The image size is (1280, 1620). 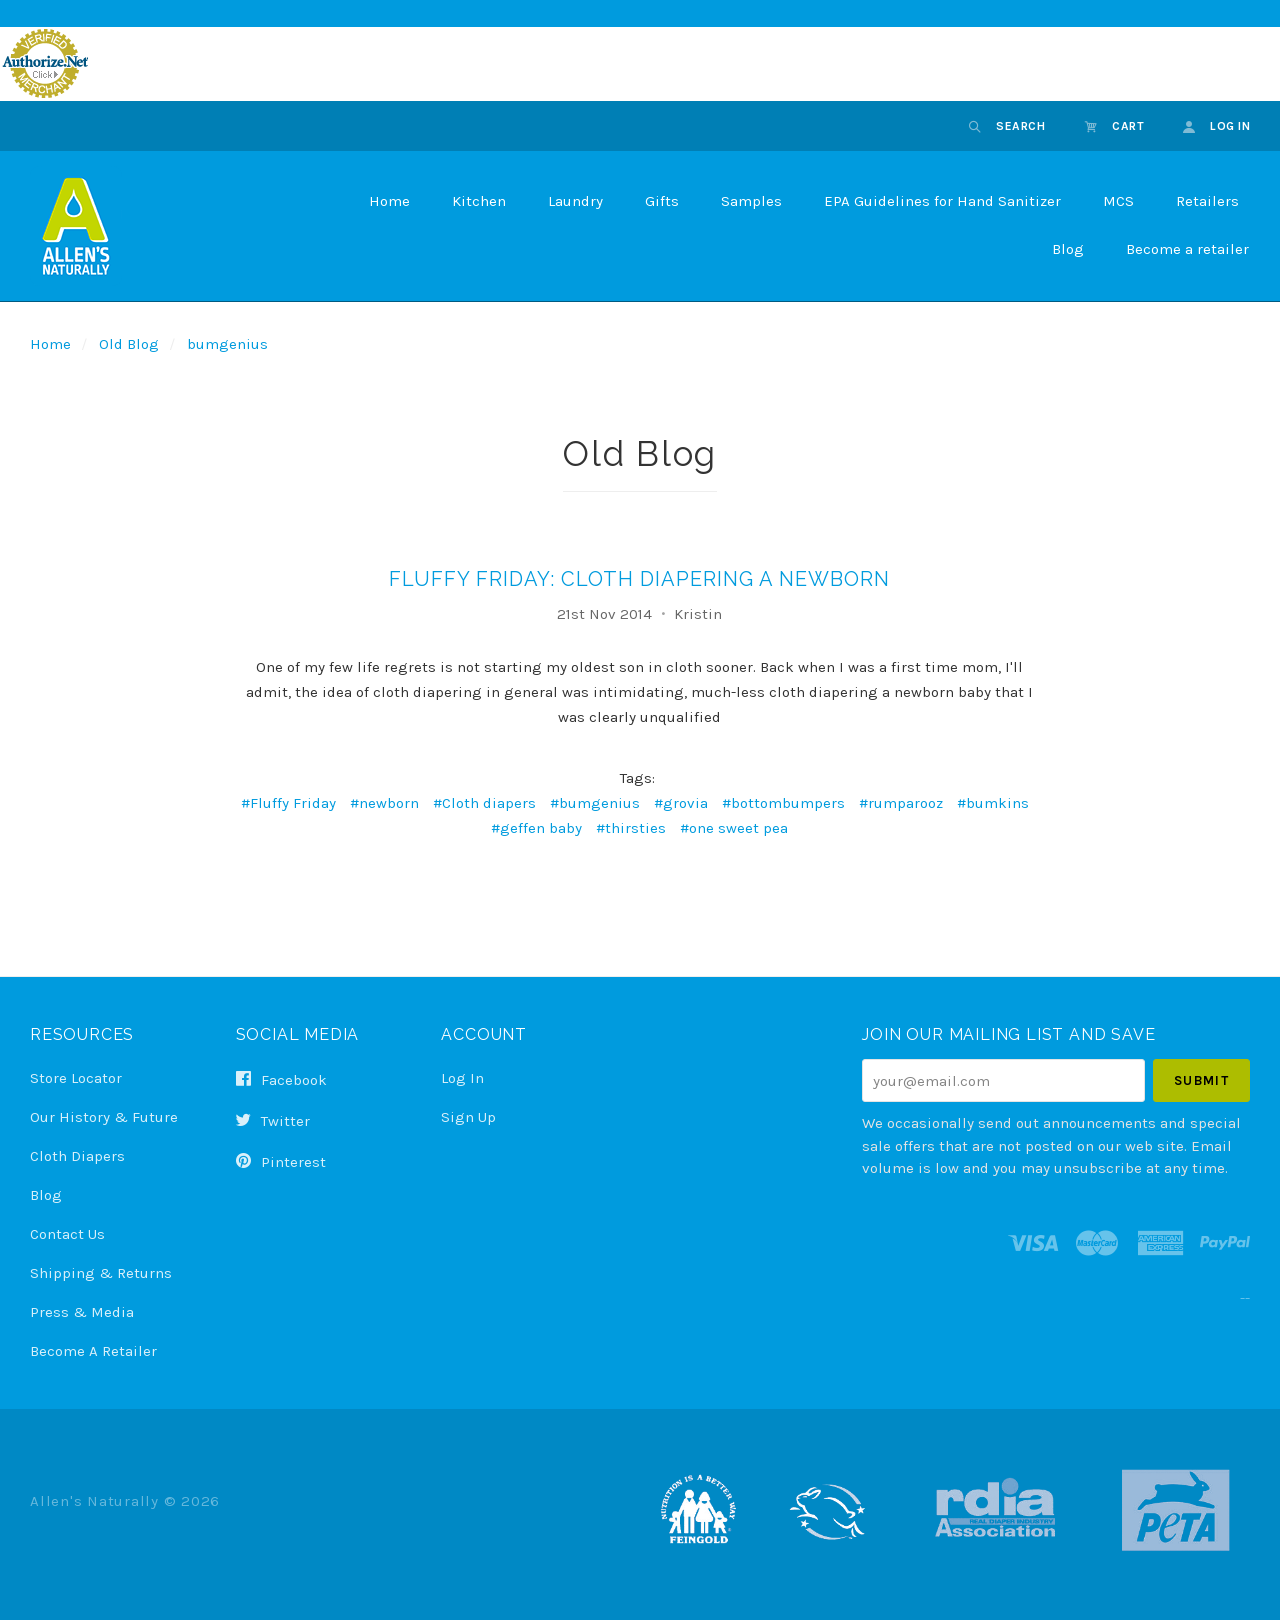 I want to click on #bumkins, so click(x=993, y=803).